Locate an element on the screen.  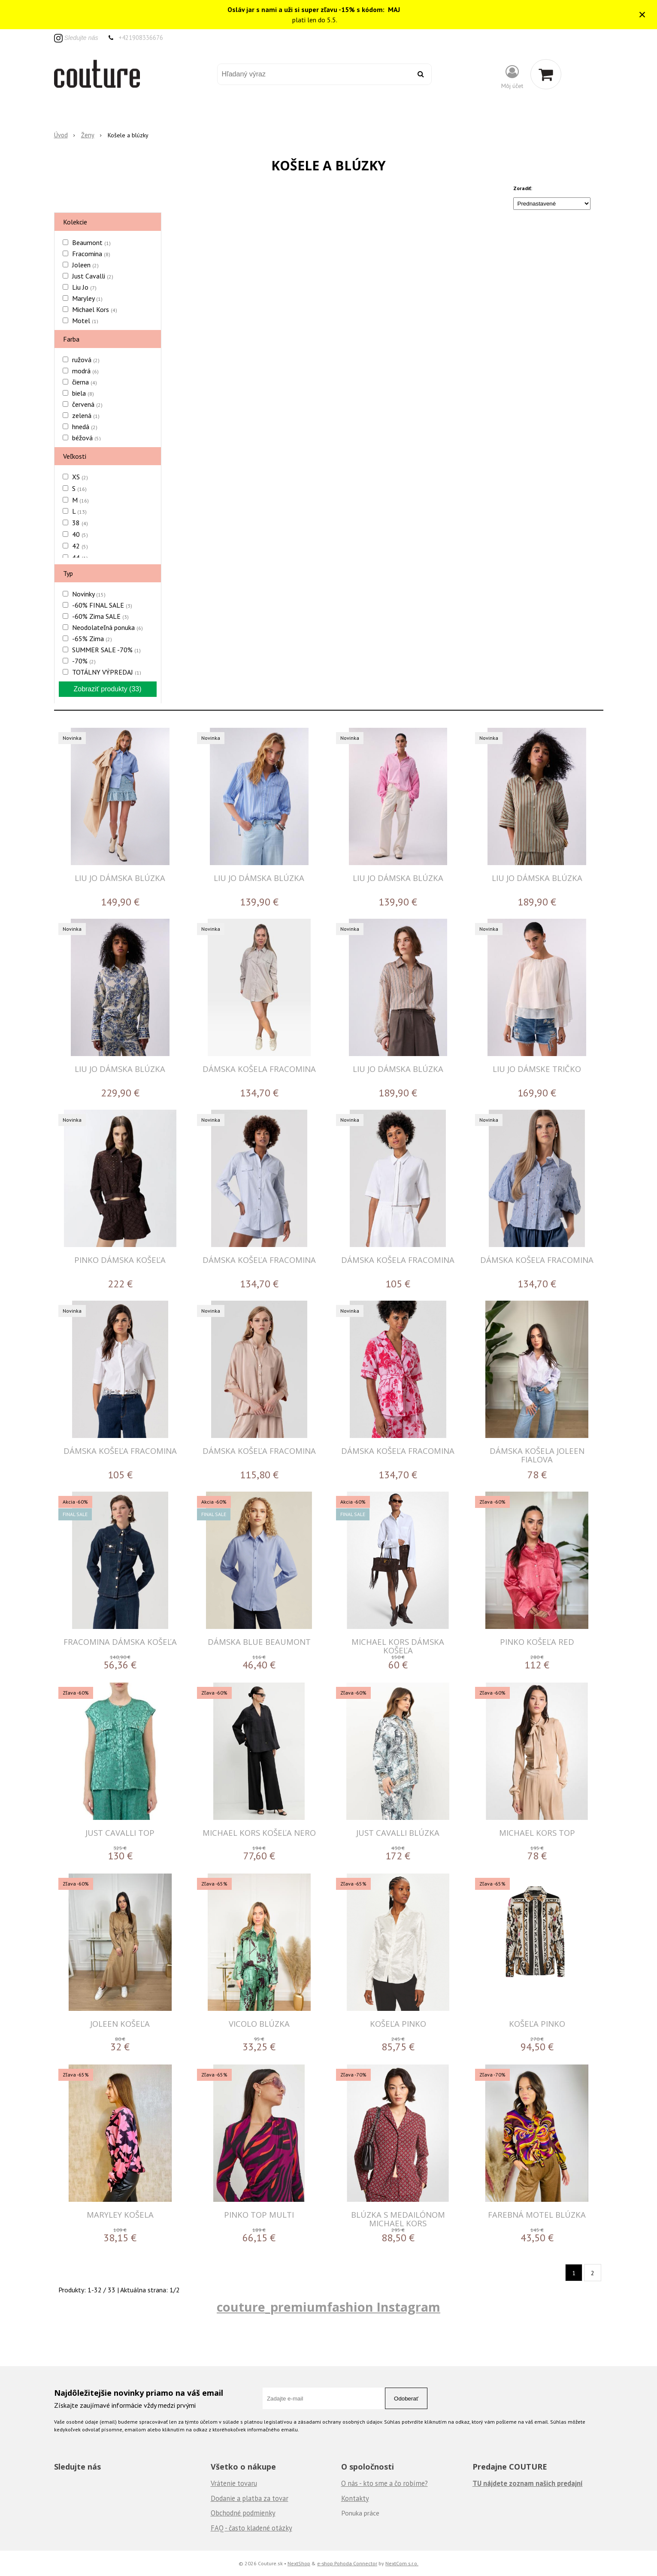
PINKO TOP MULTI is located at coordinates (259, 2214).